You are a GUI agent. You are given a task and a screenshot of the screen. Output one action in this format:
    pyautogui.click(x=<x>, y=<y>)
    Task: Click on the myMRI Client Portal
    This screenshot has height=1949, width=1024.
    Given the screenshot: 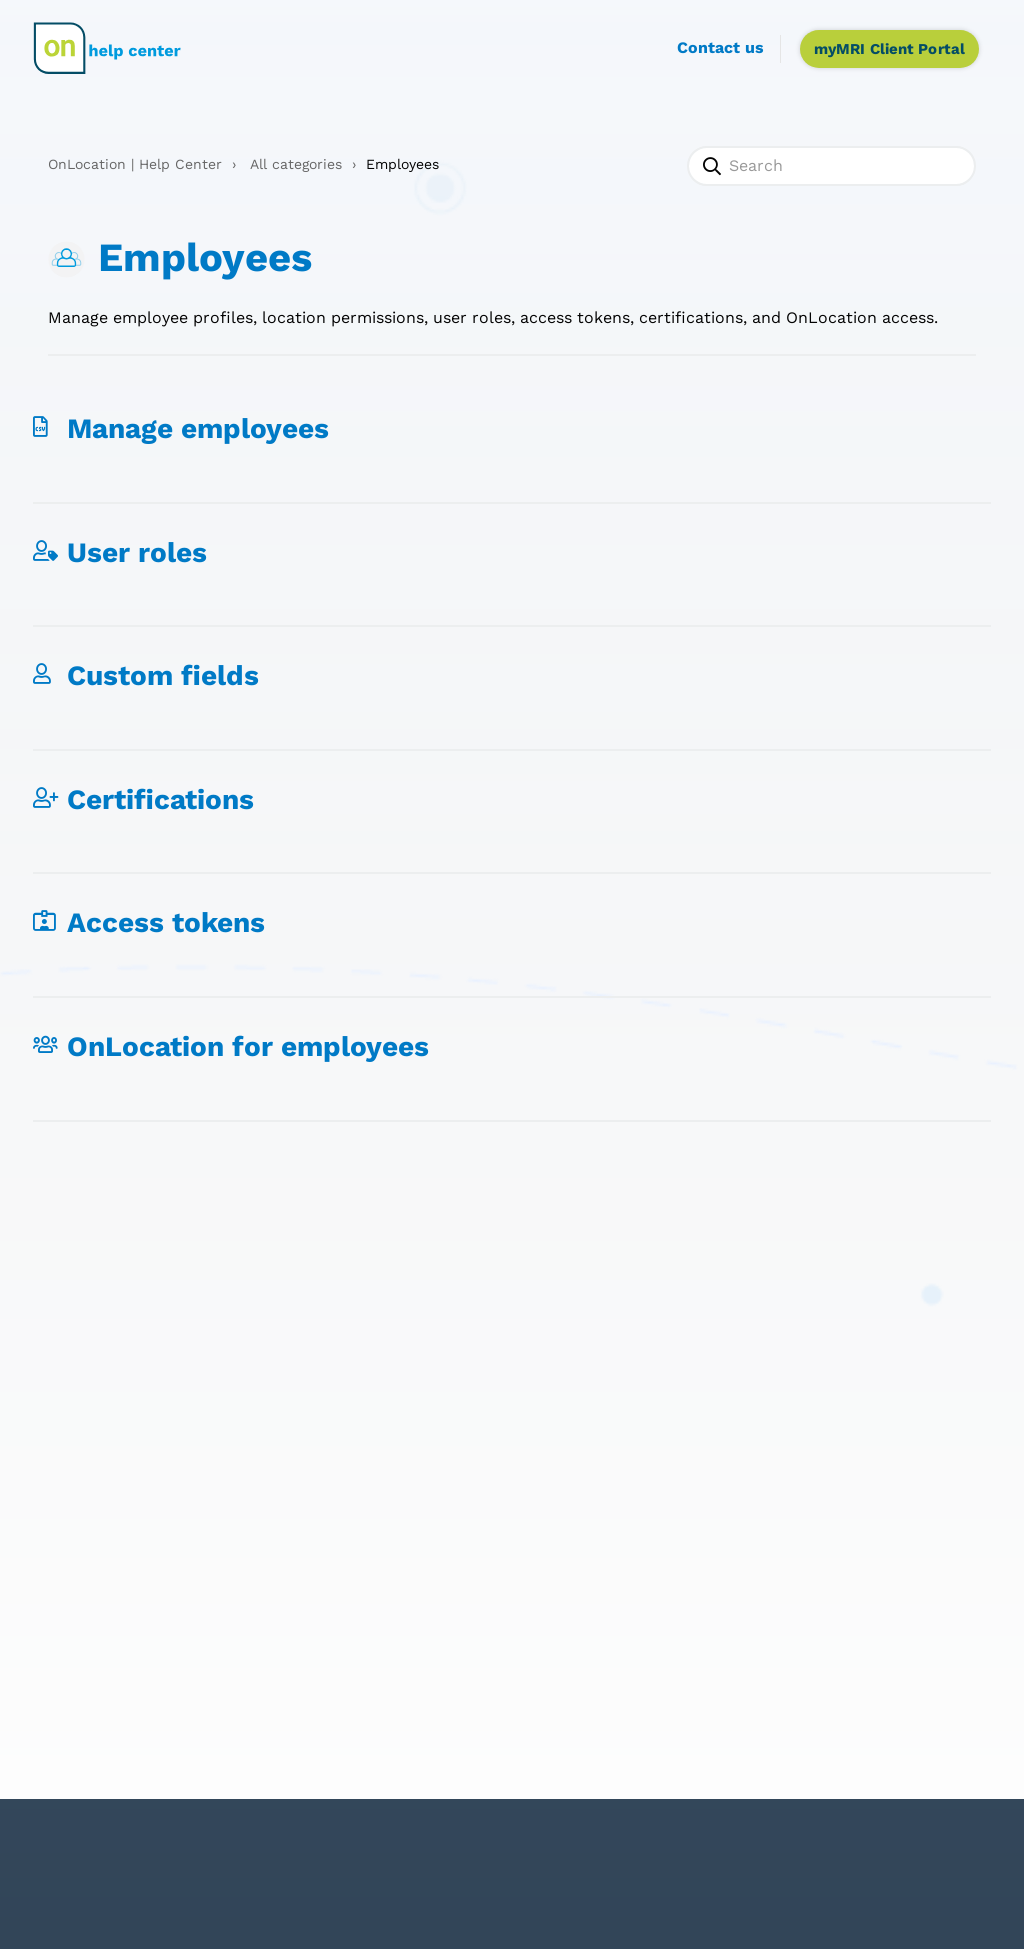 What is the action you would take?
    pyautogui.click(x=889, y=49)
    